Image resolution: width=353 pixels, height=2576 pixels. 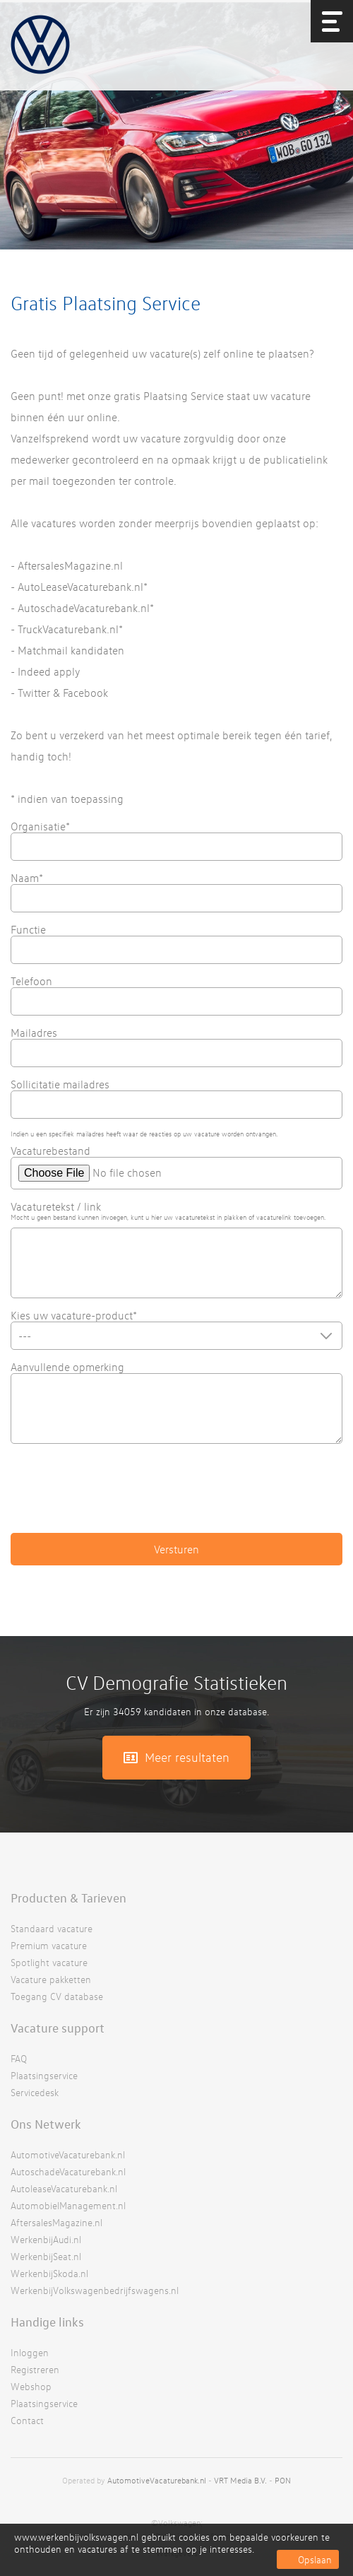 What do you see at coordinates (68, 2205) in the screenshot?
I see `AutomobielManagement.nl` at bounding box center [68, 2205].